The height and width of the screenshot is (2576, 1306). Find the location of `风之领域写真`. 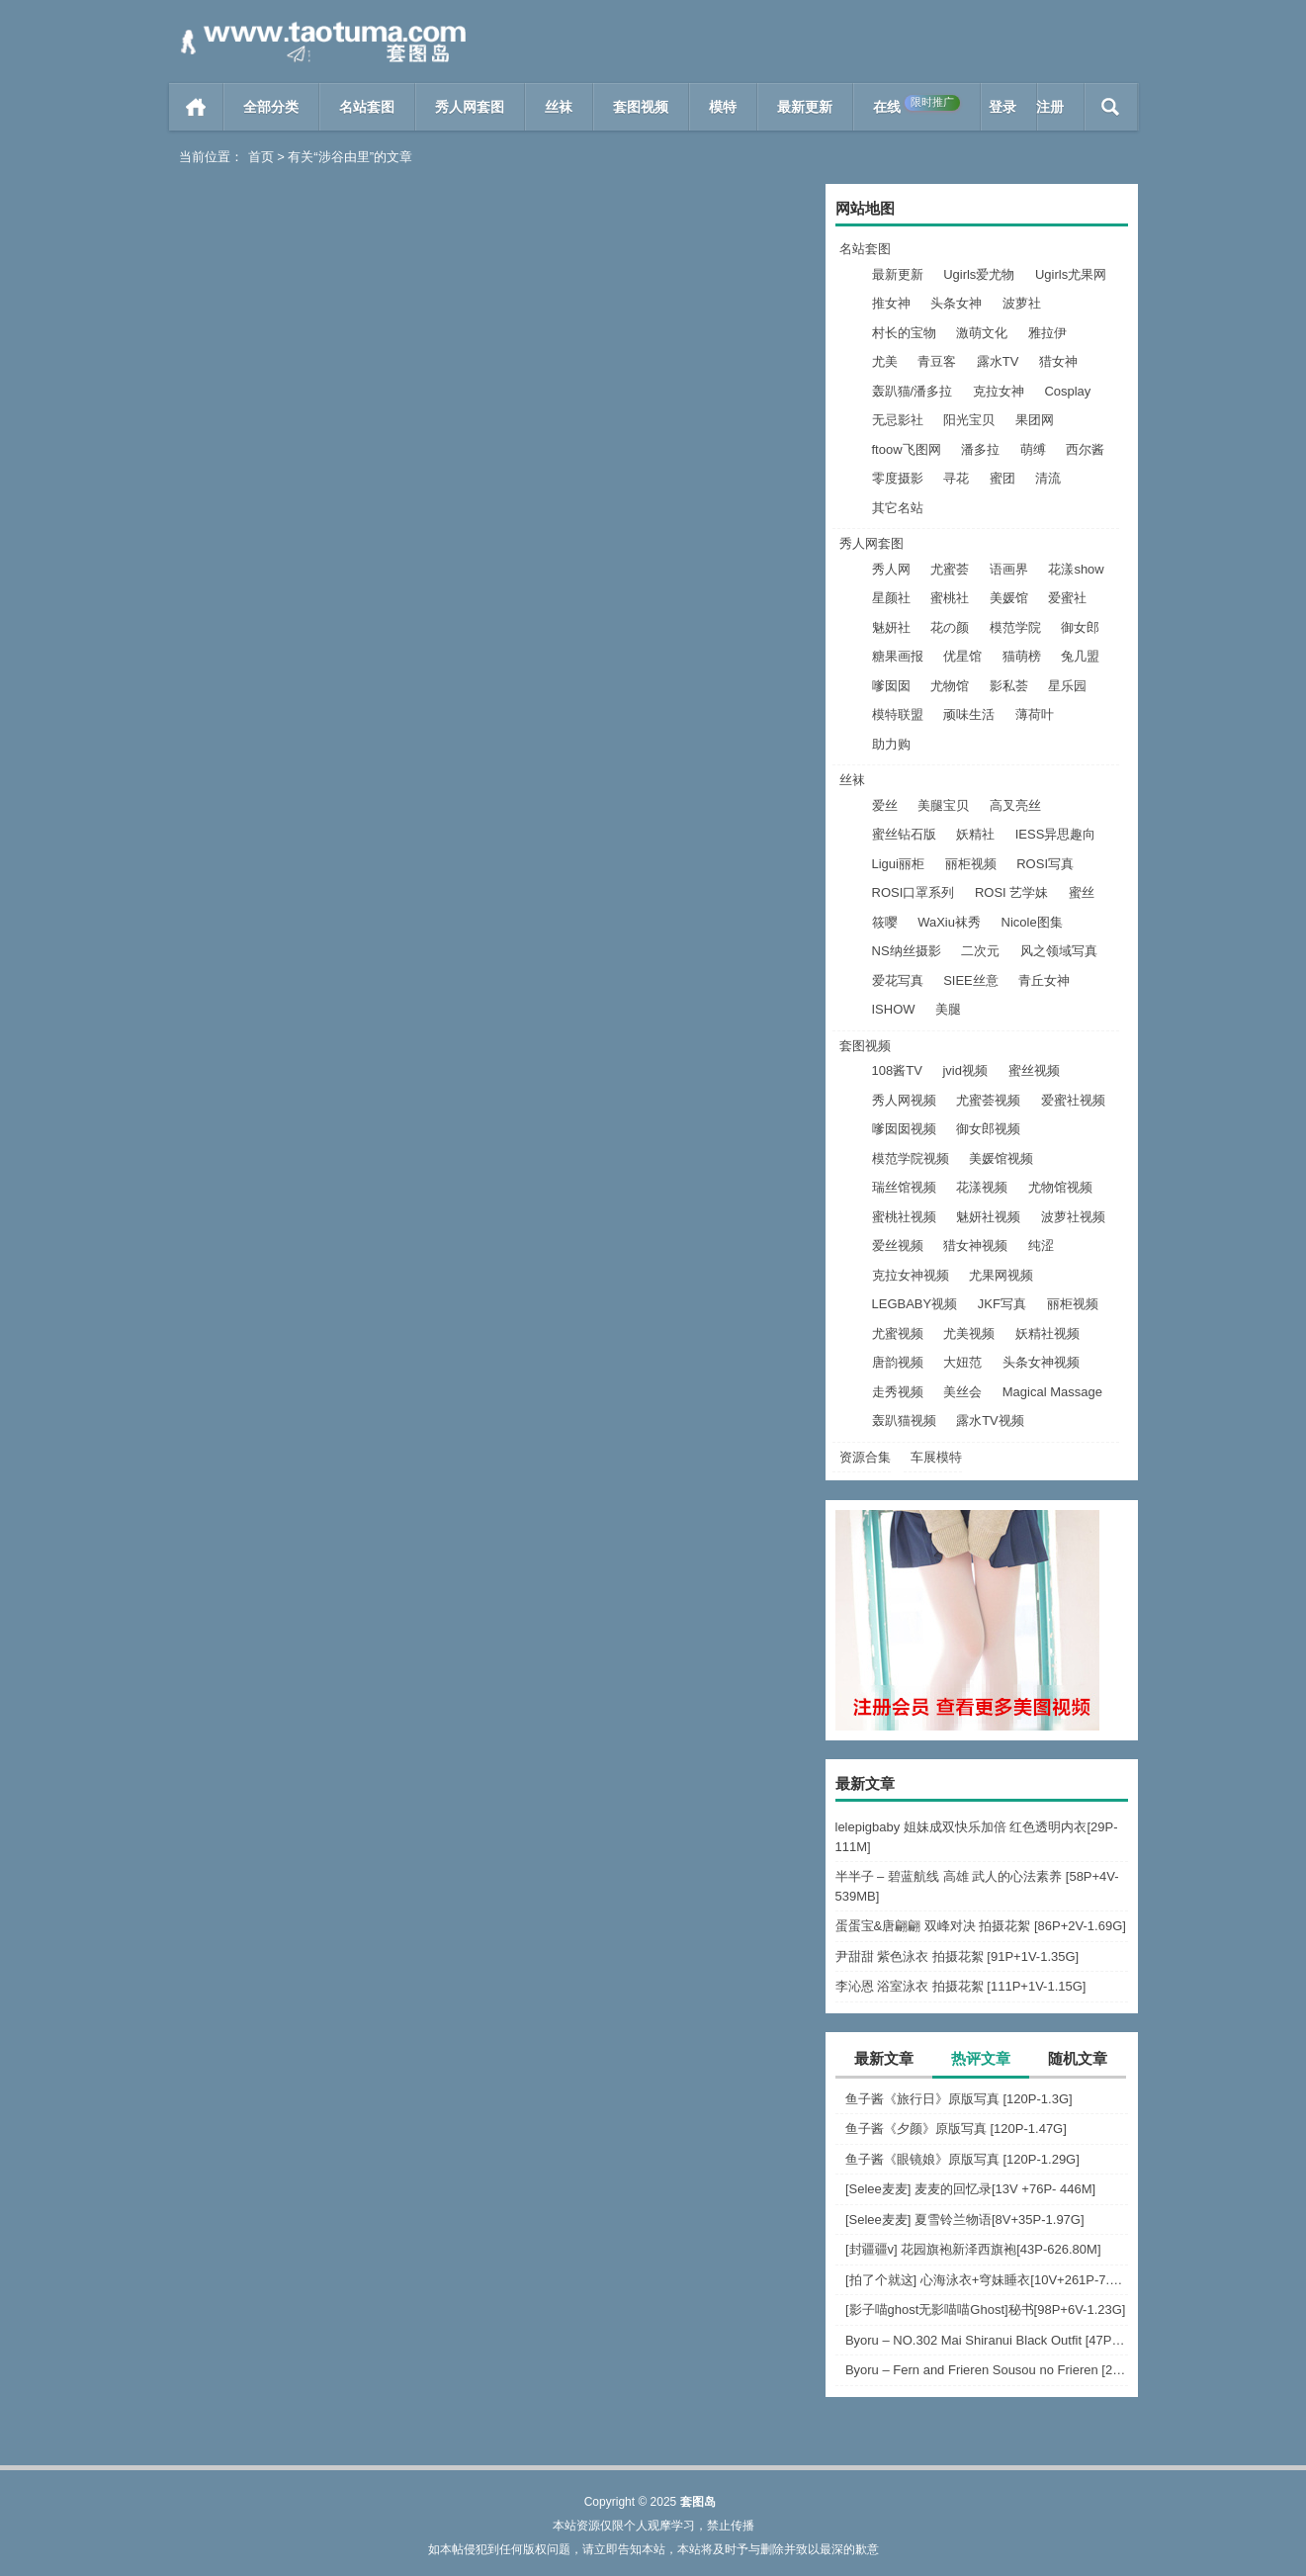

风之领域写真 is located at coordinates (1058, 950).